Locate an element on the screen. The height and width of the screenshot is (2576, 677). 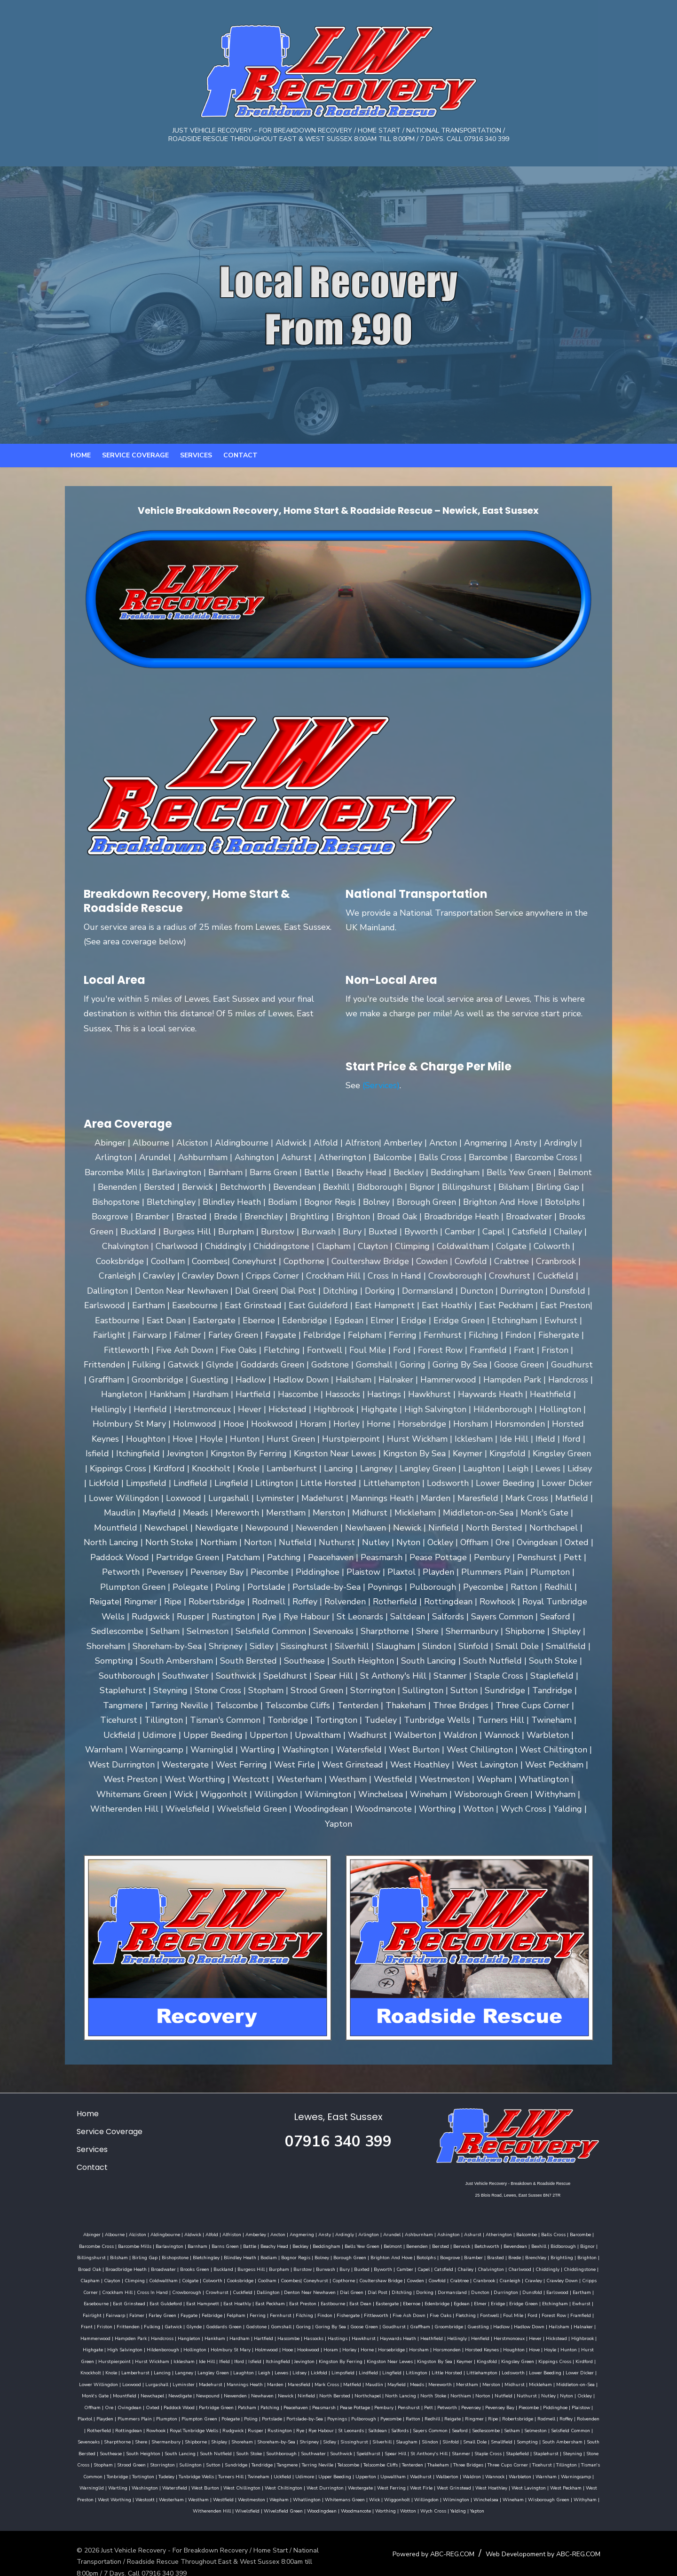
Framfield is located at coordinates (426, 2309).